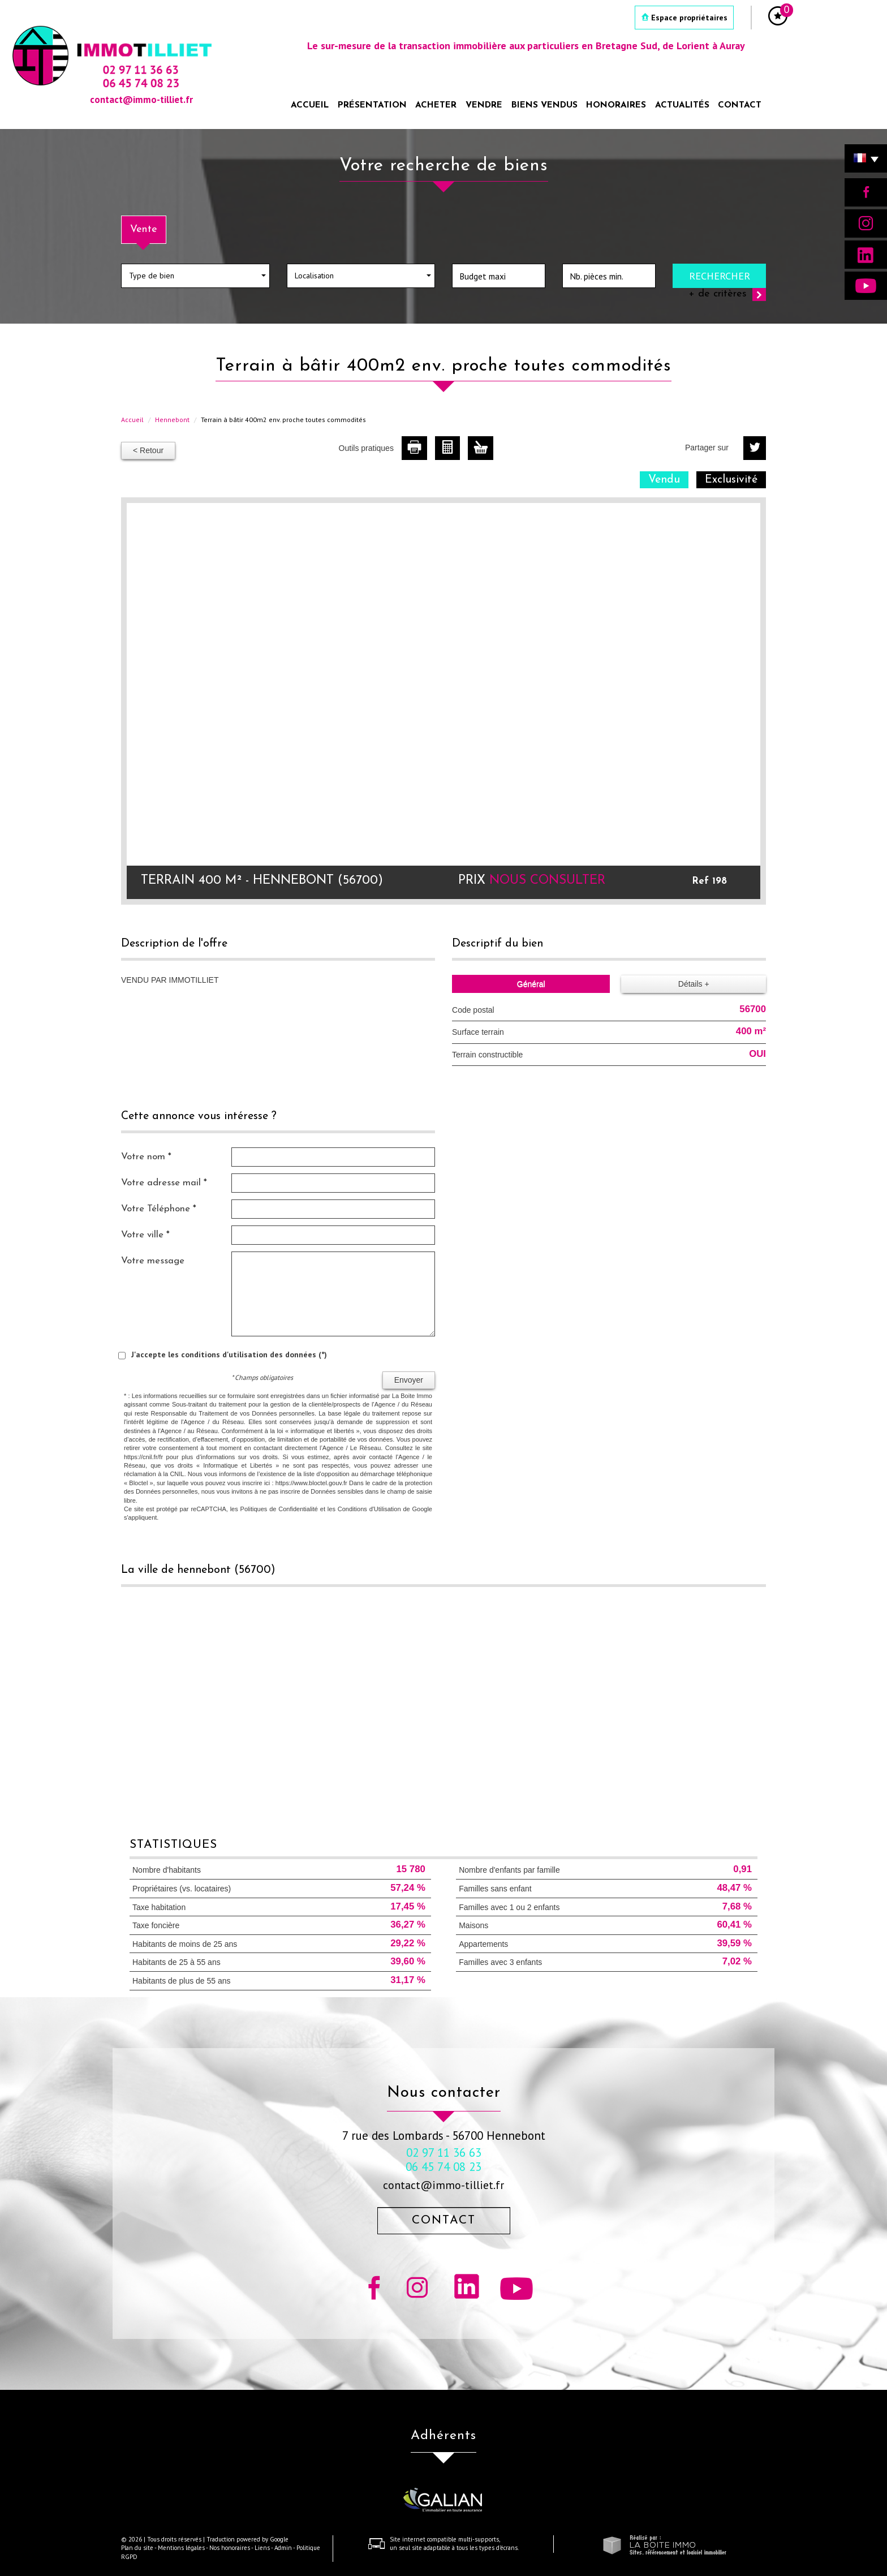 This screenshot has height=2576, width=887. I want to click on 02 97 11 36 63 06 45 74 08 23, so click(443, 2159).